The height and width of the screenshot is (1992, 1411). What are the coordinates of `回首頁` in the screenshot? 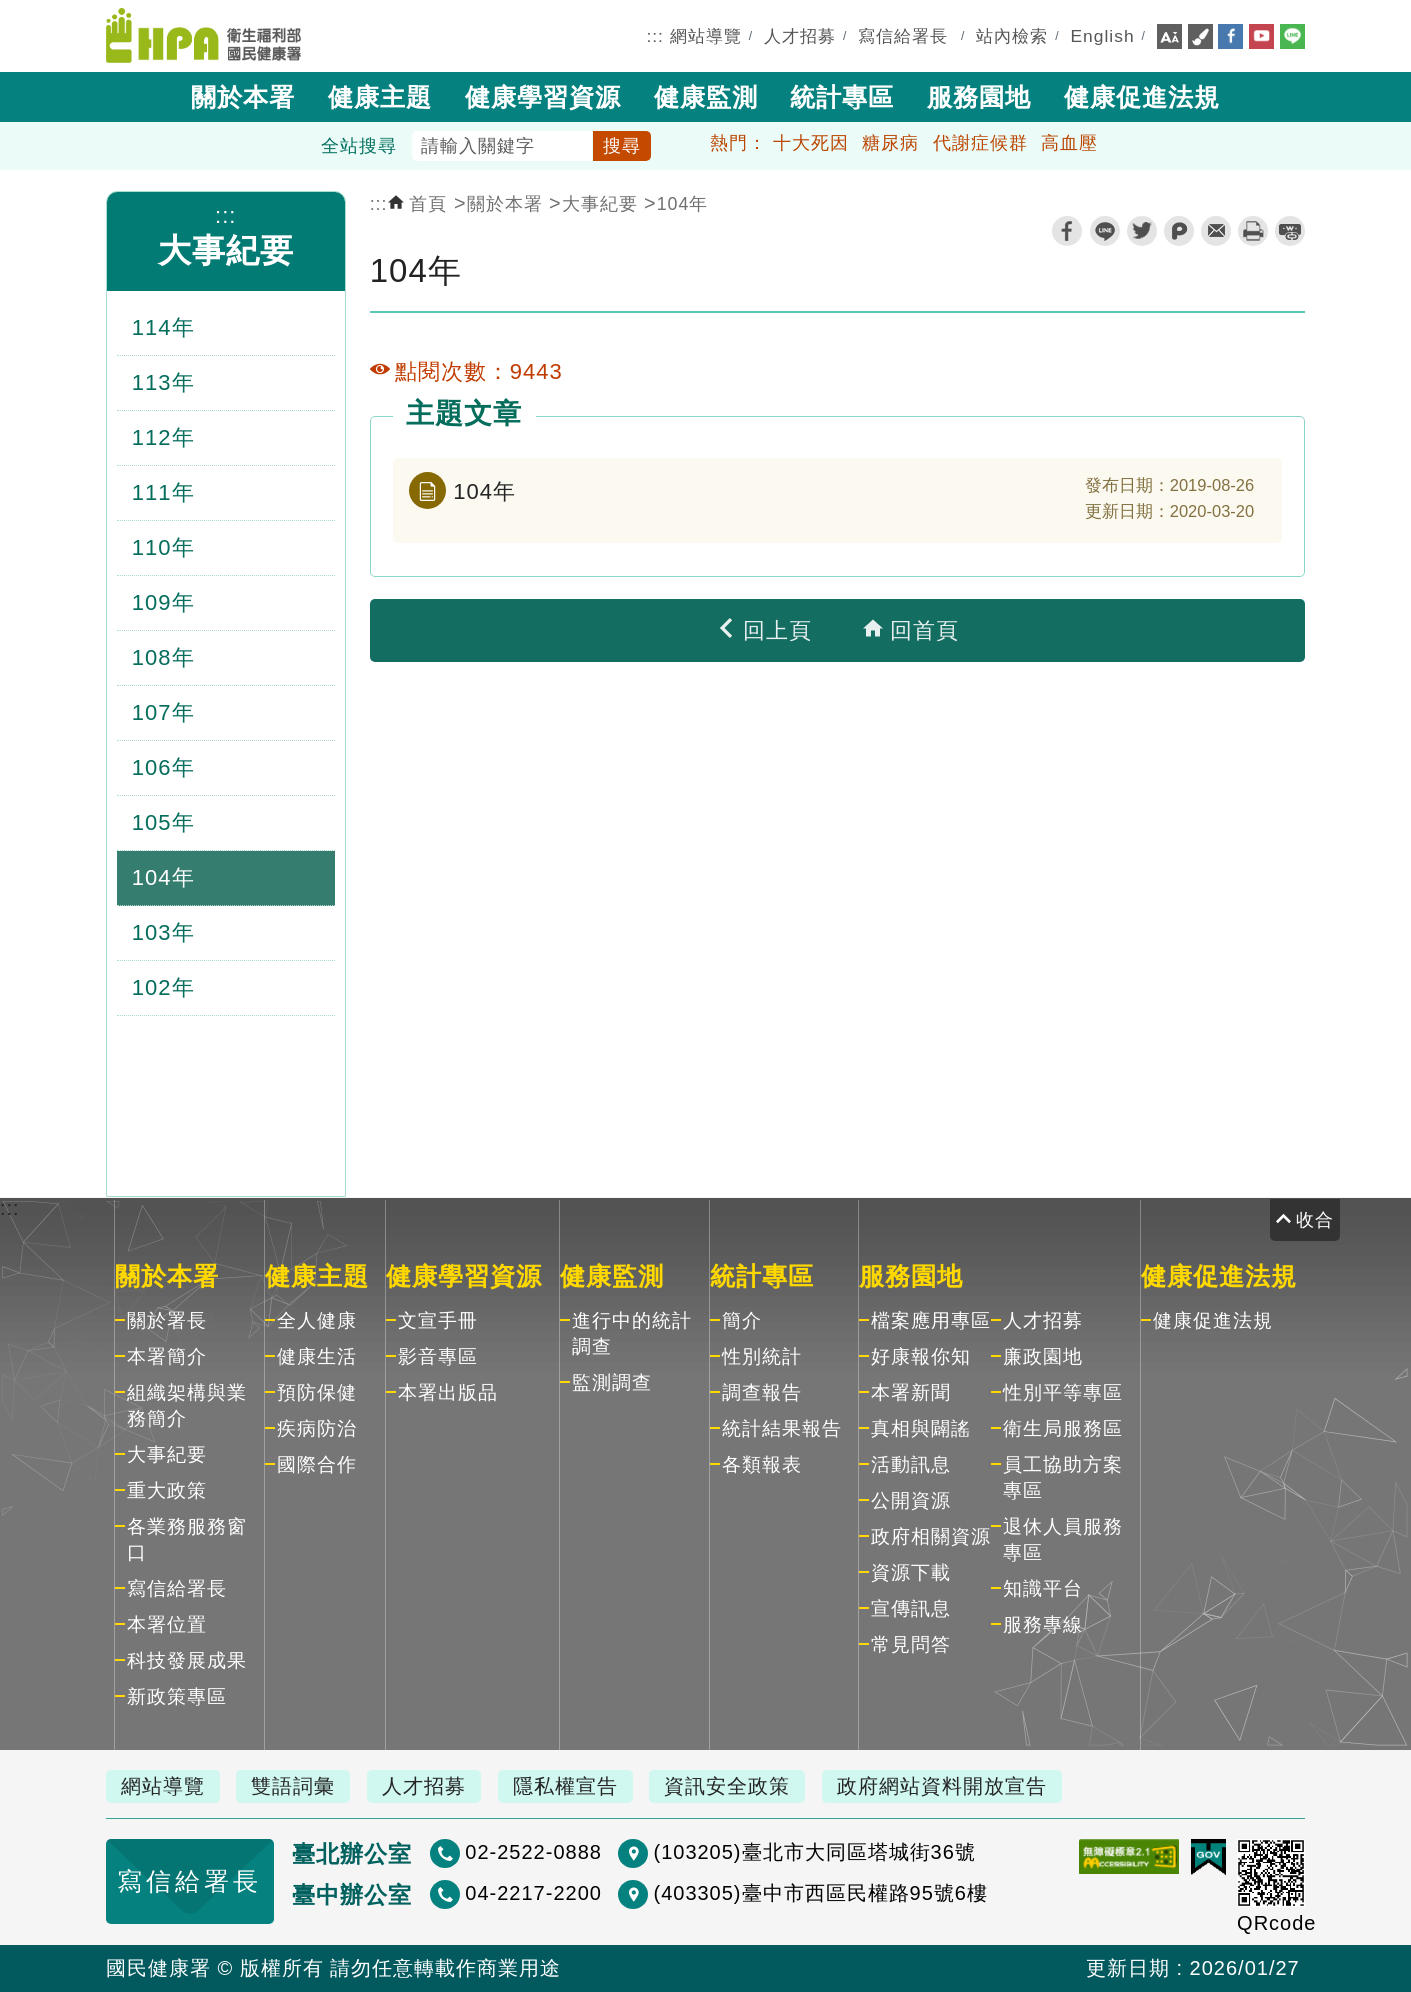 It's located at (911, 630).